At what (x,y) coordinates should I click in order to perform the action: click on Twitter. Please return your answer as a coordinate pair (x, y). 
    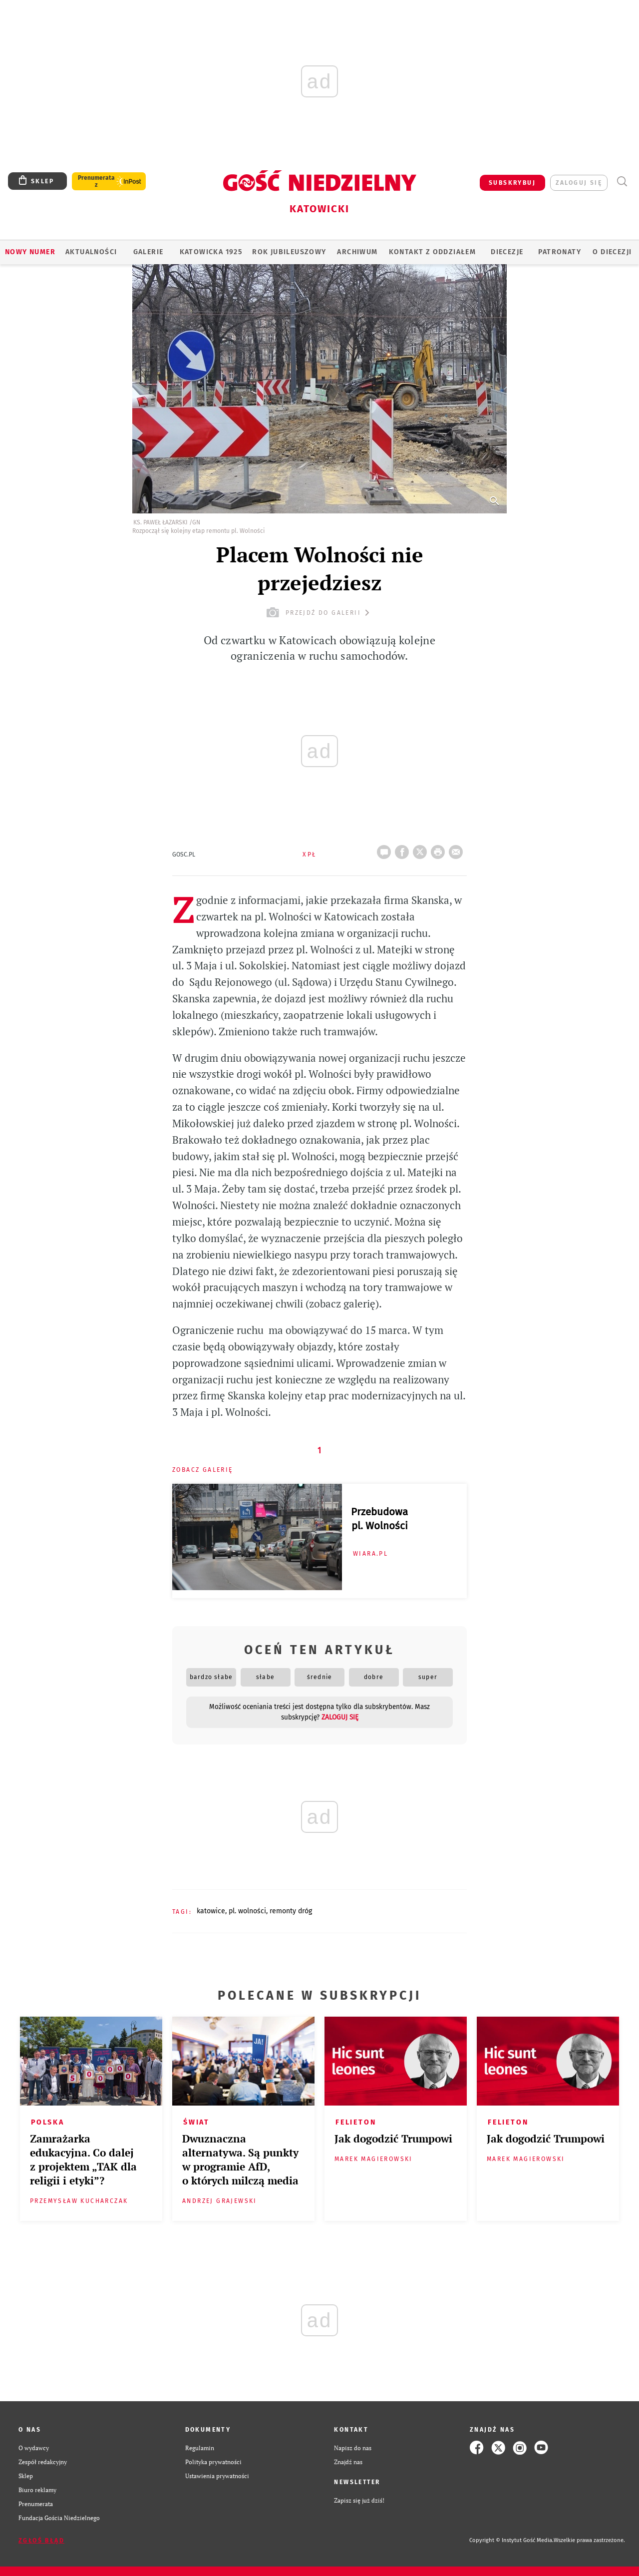
    Looking at the image, I should click on (422, 849).